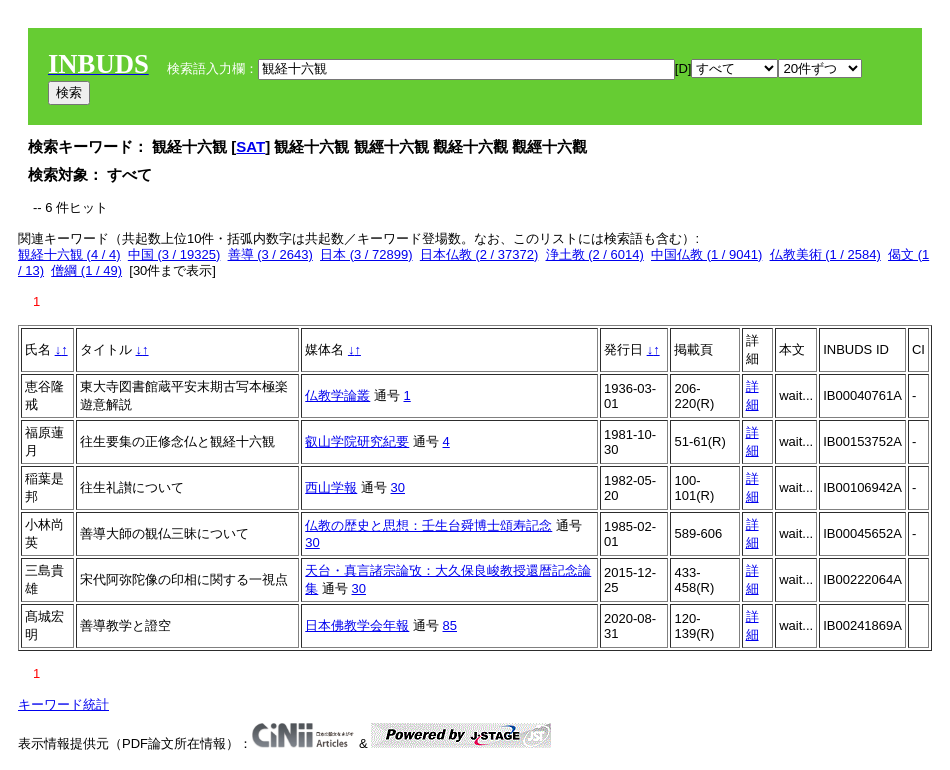  What do you see at coordinates (63, 704) in the screenshot?
I see `キーワード統計` at bounding box center [63, 704].